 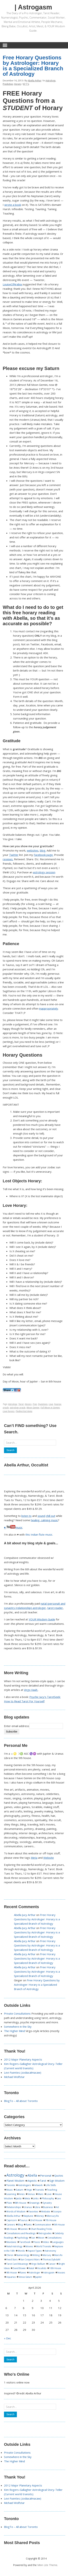 What do you see at coordinates (19, 2268) in the screenshot?
I see `David Bowie` at bounding box center [19, 2268].